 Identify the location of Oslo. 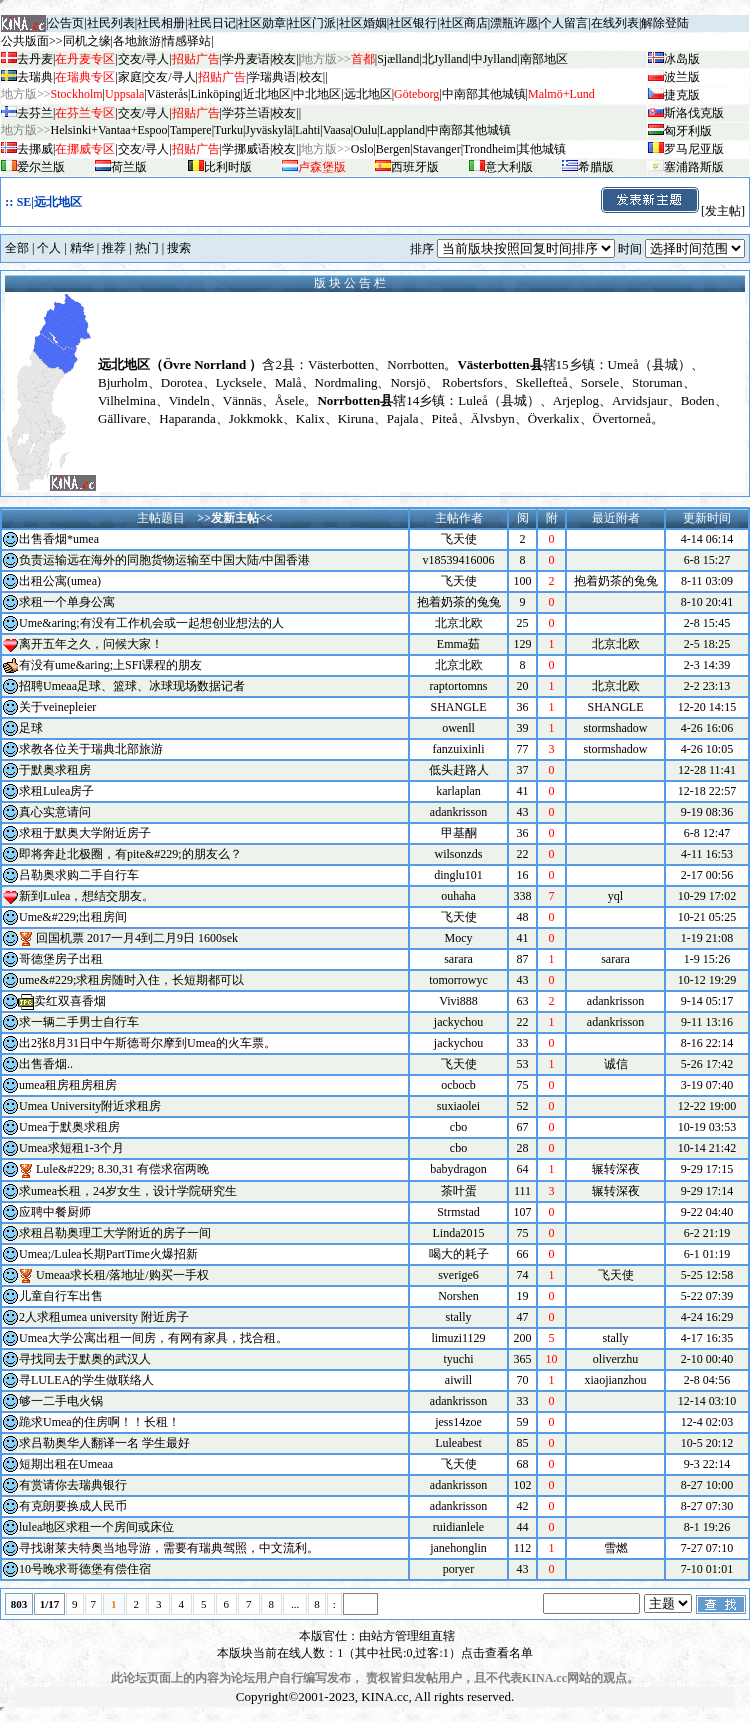
(362, 149).